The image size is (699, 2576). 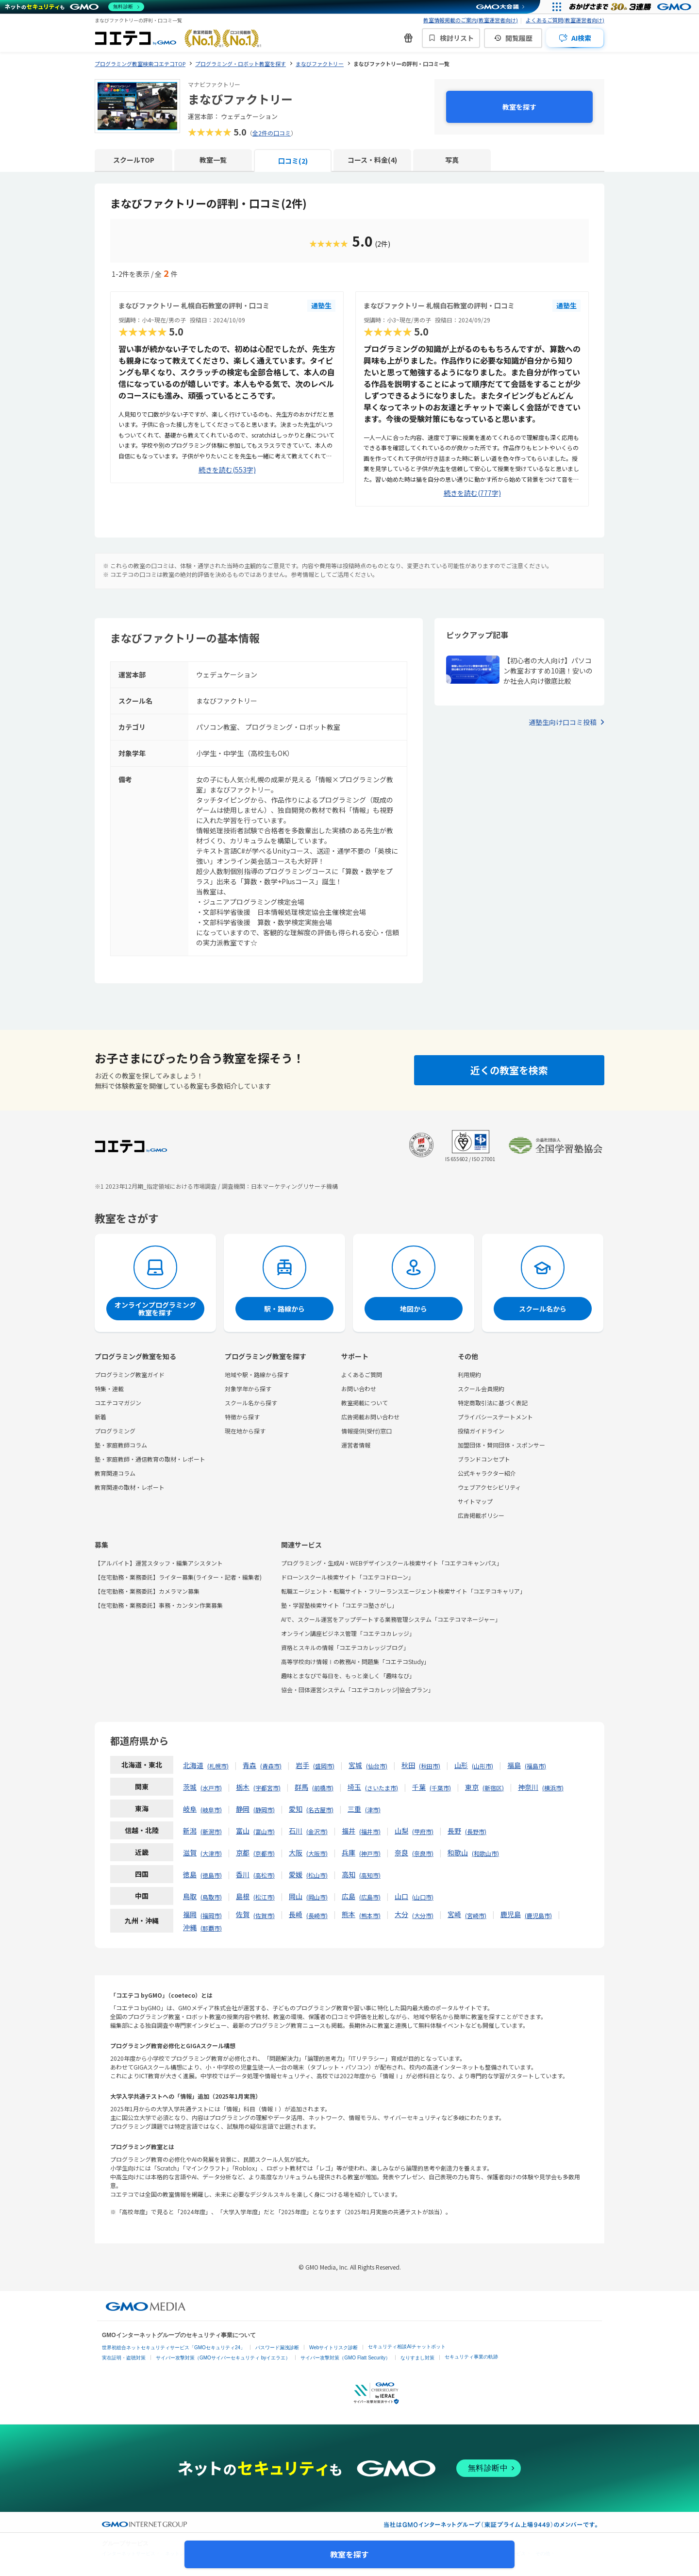 I want to click on 公式キャラクター紹介, so click(x=487, y=1473).